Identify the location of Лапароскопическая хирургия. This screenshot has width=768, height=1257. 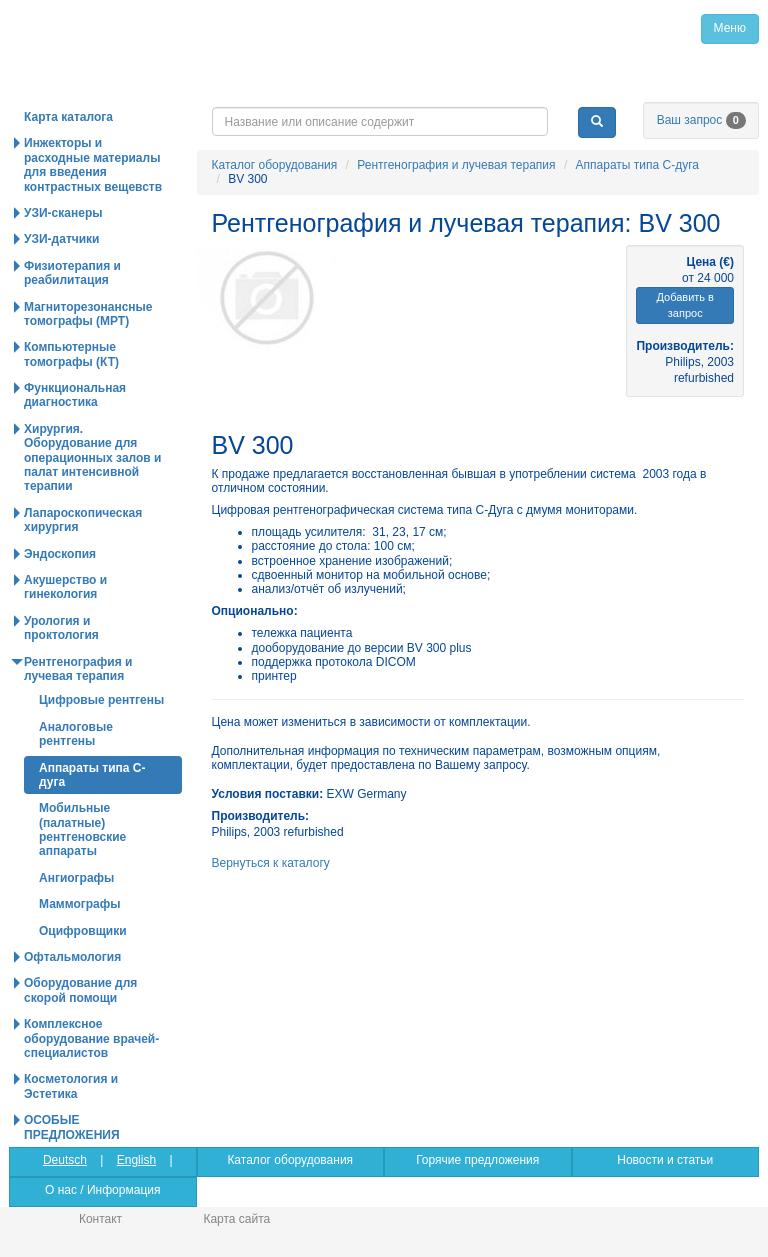
(83, 520).